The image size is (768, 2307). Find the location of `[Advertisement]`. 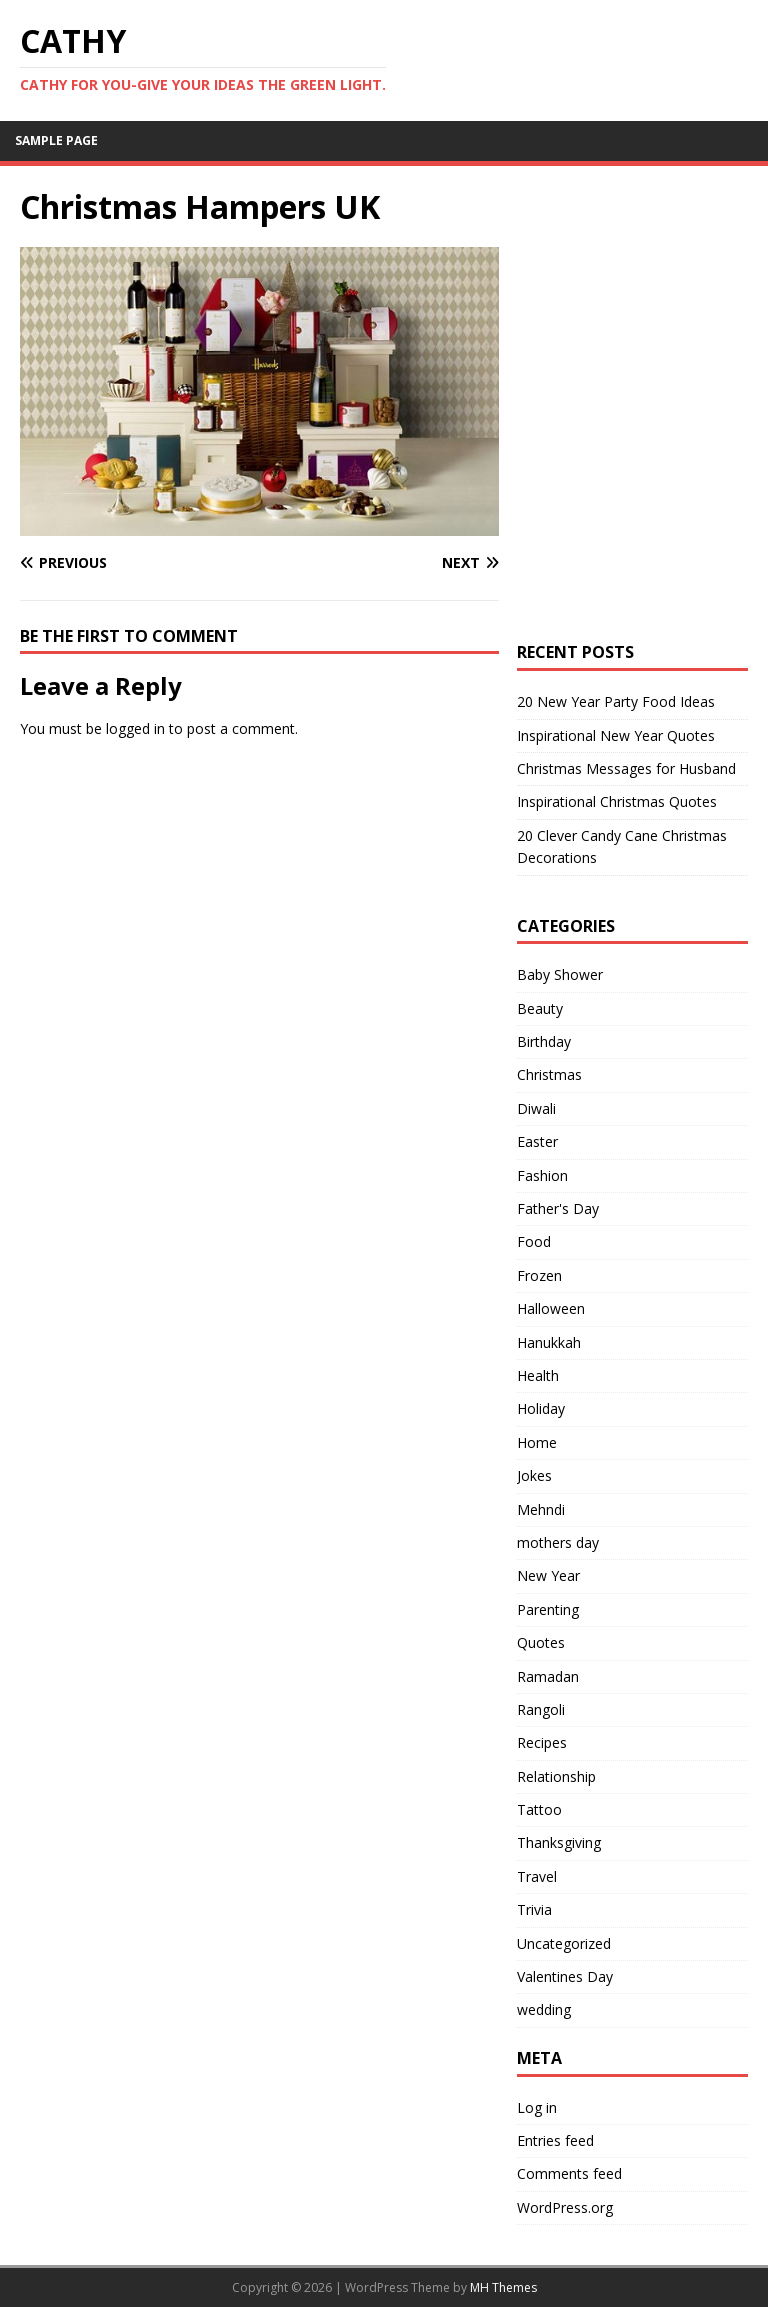

[Advertisement] is located at coordinates (642, 287).